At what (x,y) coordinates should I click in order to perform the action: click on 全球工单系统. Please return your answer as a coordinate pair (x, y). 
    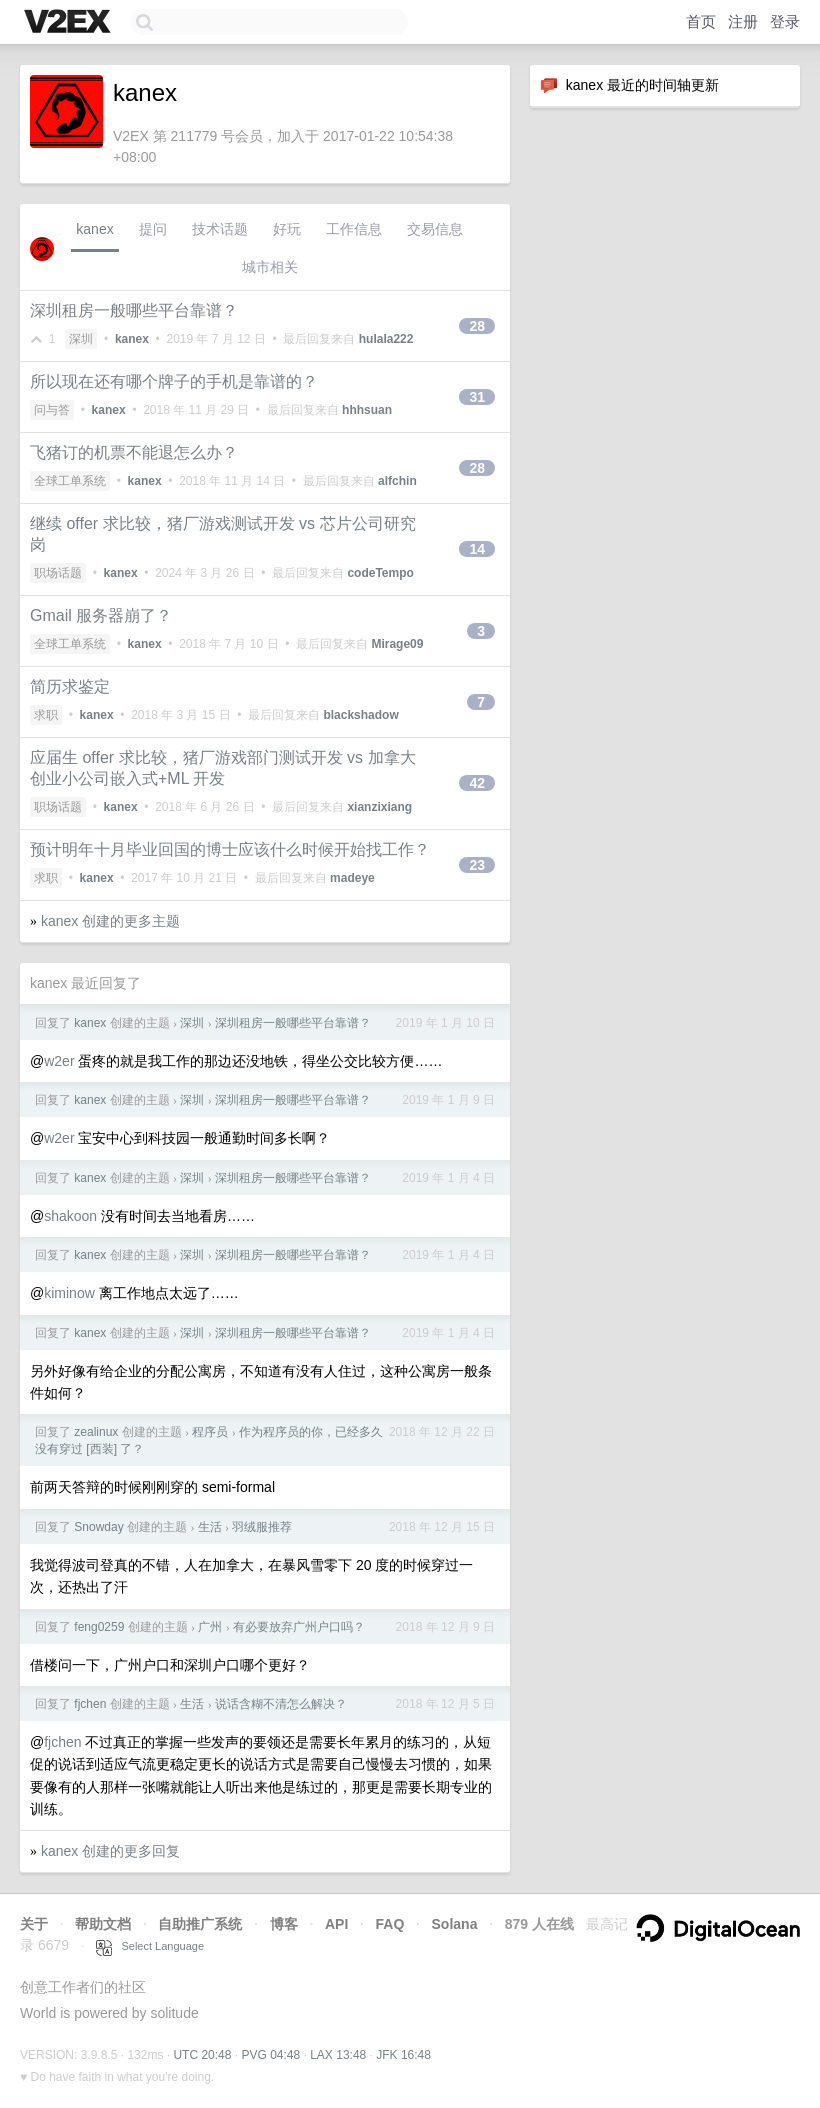
    Looking at the image, I should click on (70, 481).